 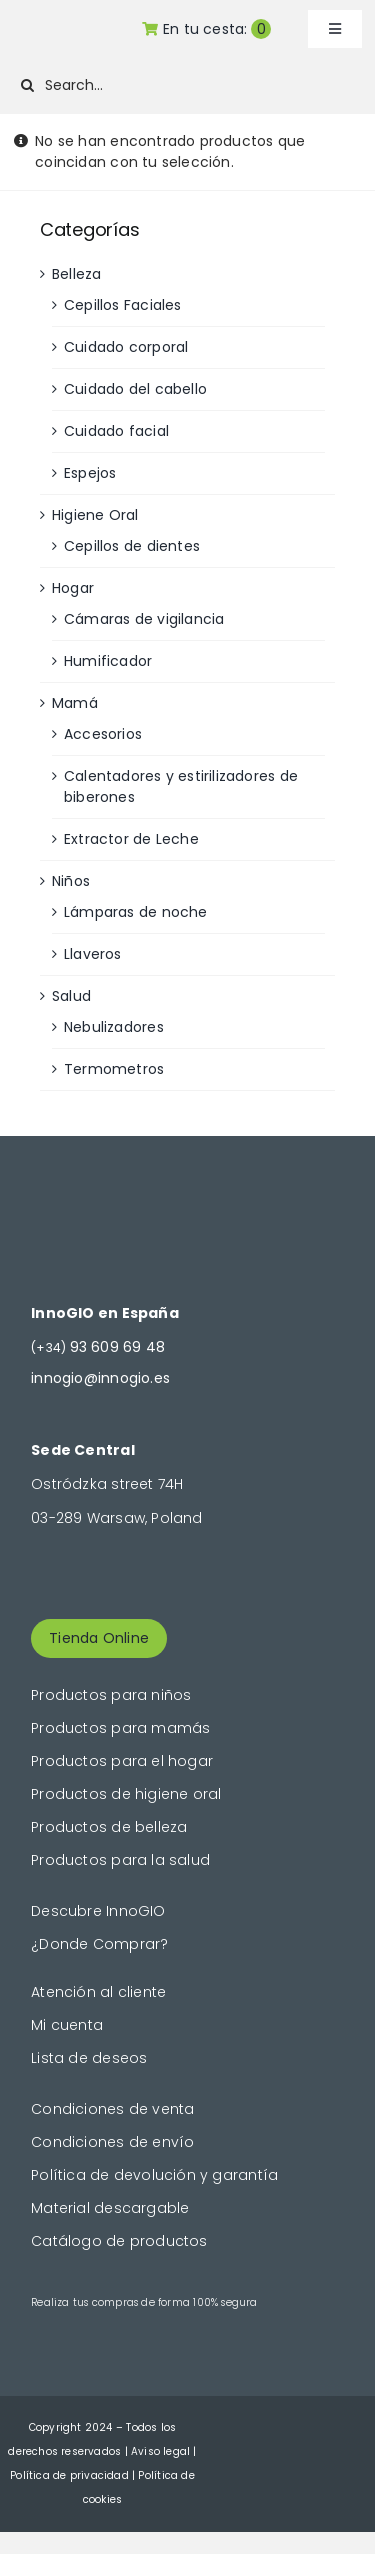 I want to click on Material descargable, so click(x=110, y=2208).